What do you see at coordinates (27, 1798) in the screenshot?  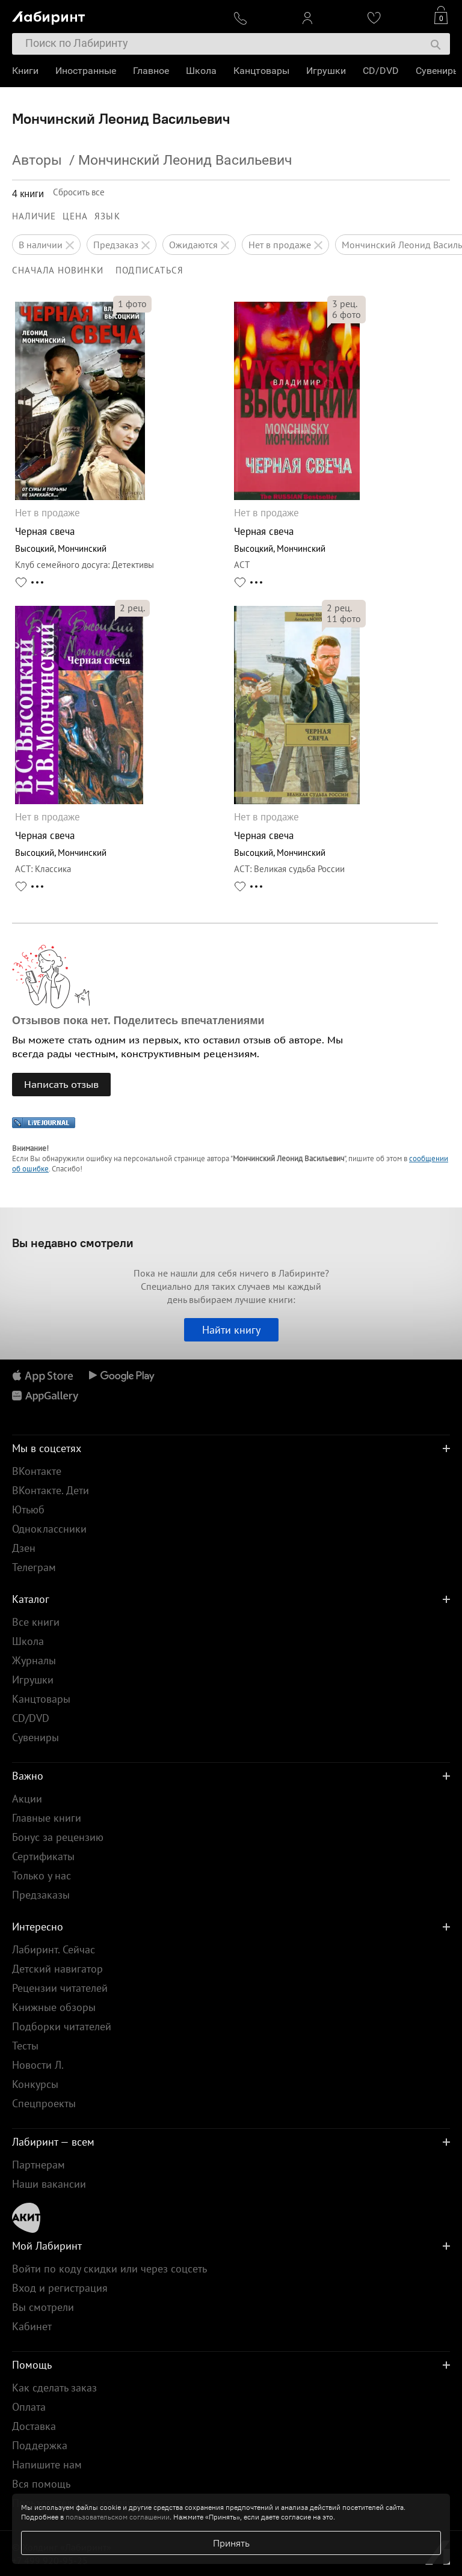 I see `Акции` at bounding box center [27, 1798].